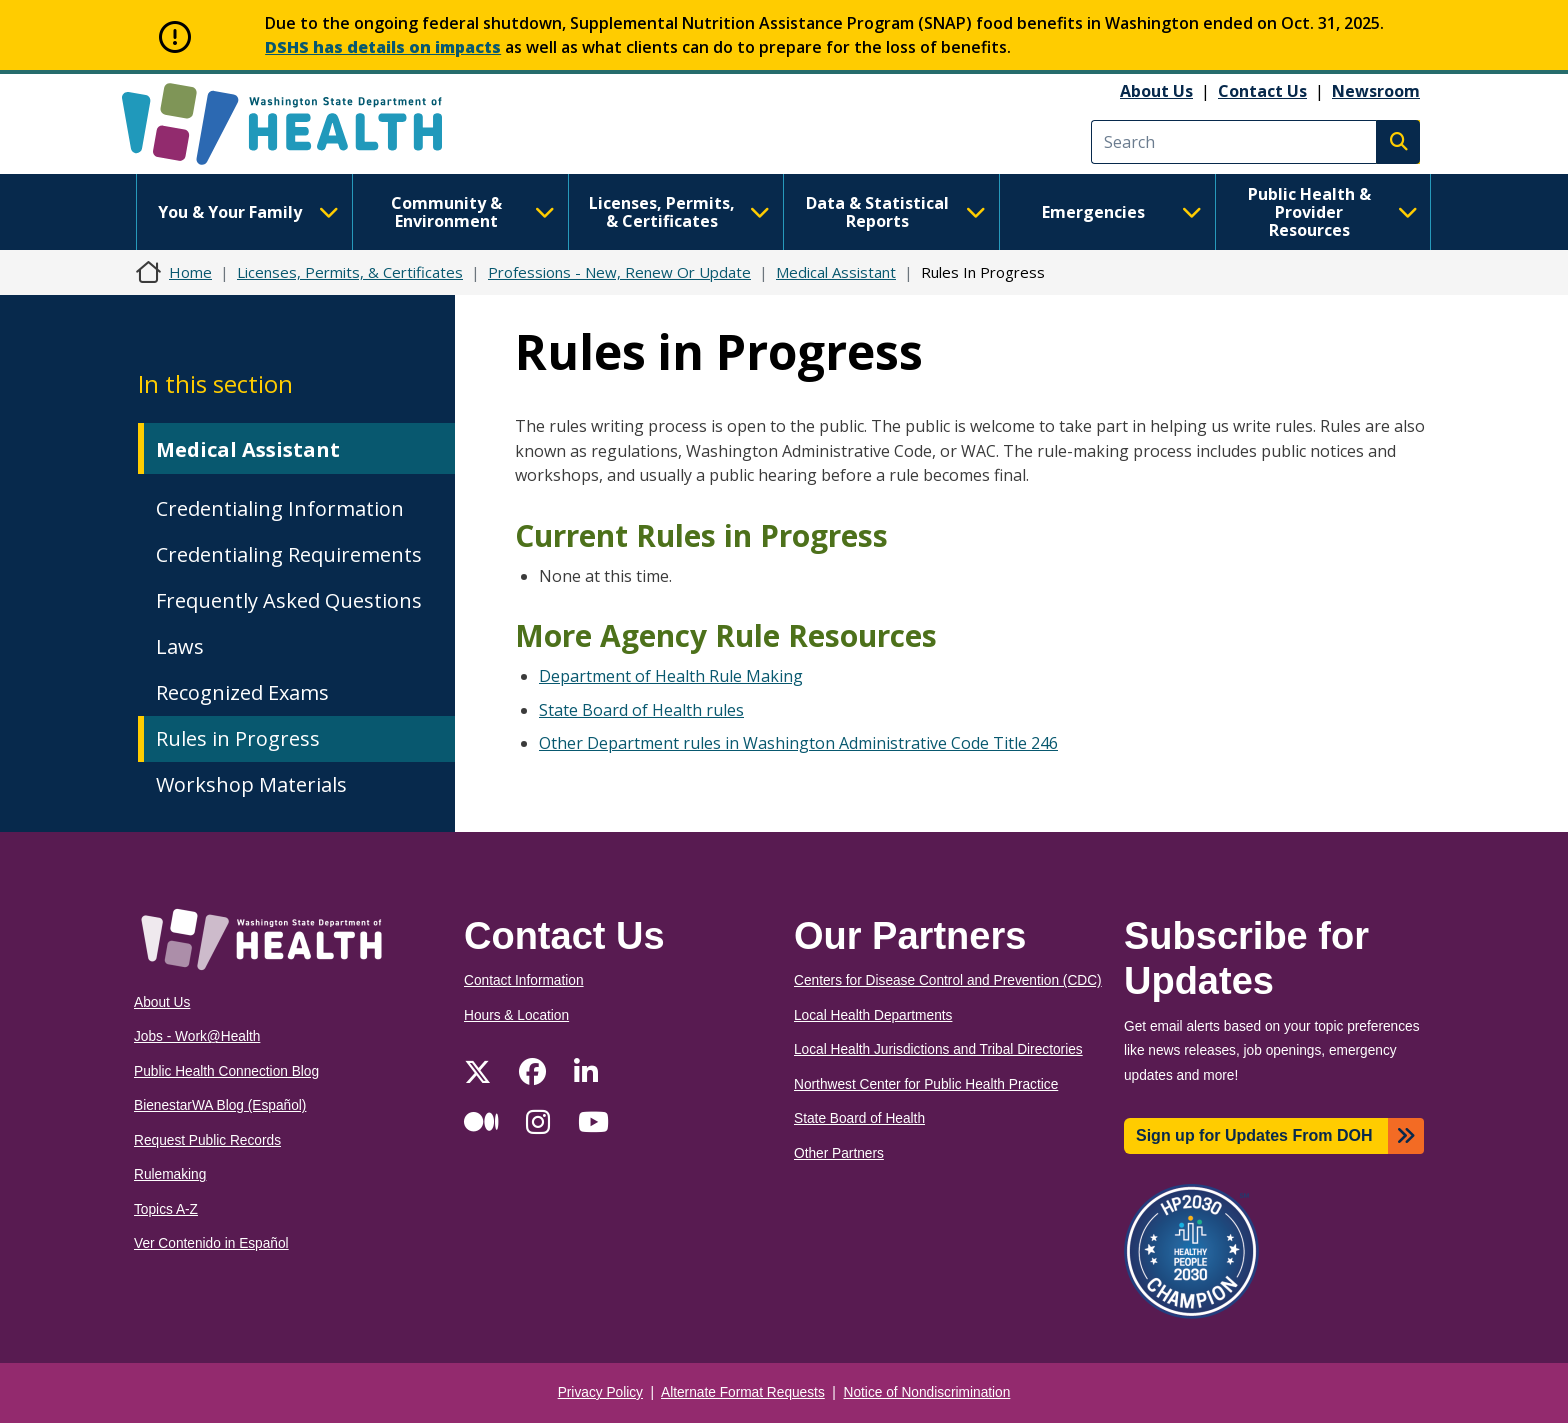  What do you see at coordinates (927, 1392) in the screenshot?
I see `Notice of Nondiscrimination` at bounding box center [927, 1392].